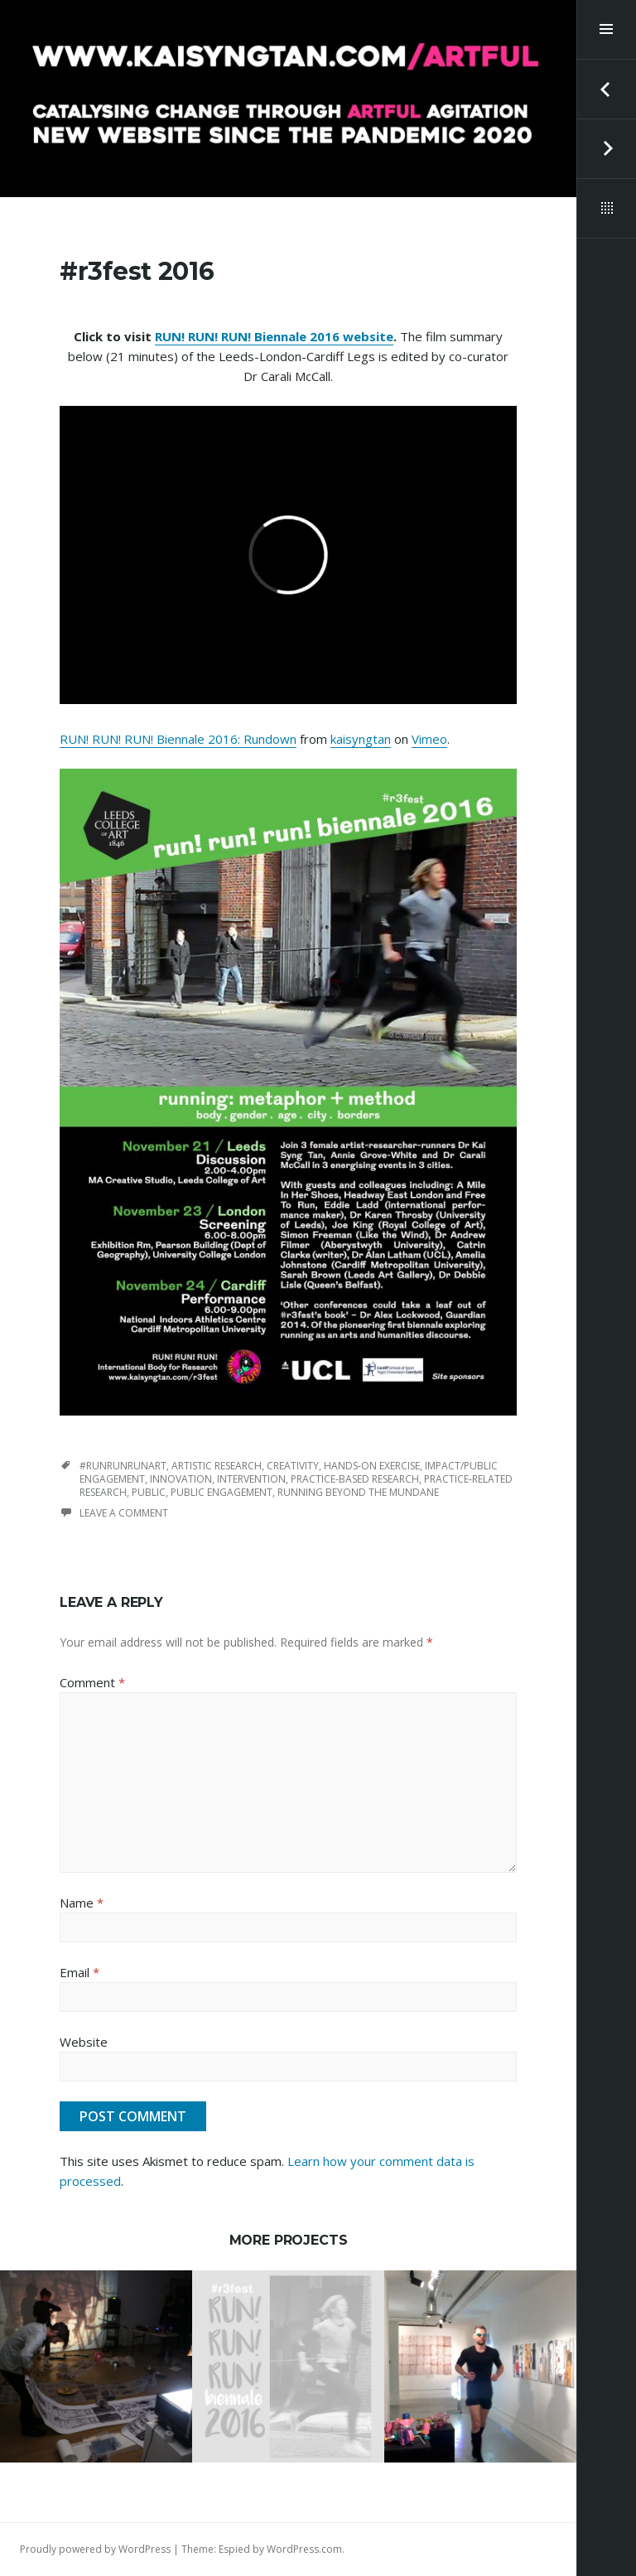  I want to click on Name, so click(82, 1902).